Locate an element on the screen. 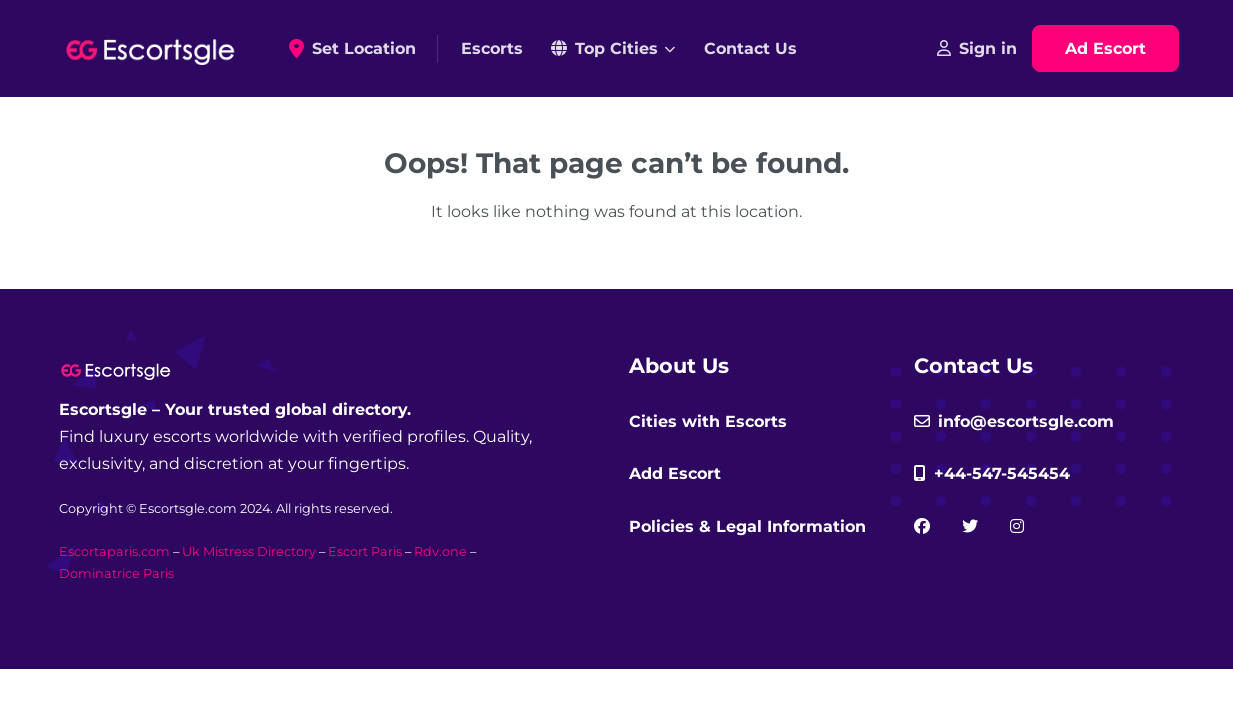 This screenshot has height=720, width=1233. Rdv.one is located at coordinates (440, 551).